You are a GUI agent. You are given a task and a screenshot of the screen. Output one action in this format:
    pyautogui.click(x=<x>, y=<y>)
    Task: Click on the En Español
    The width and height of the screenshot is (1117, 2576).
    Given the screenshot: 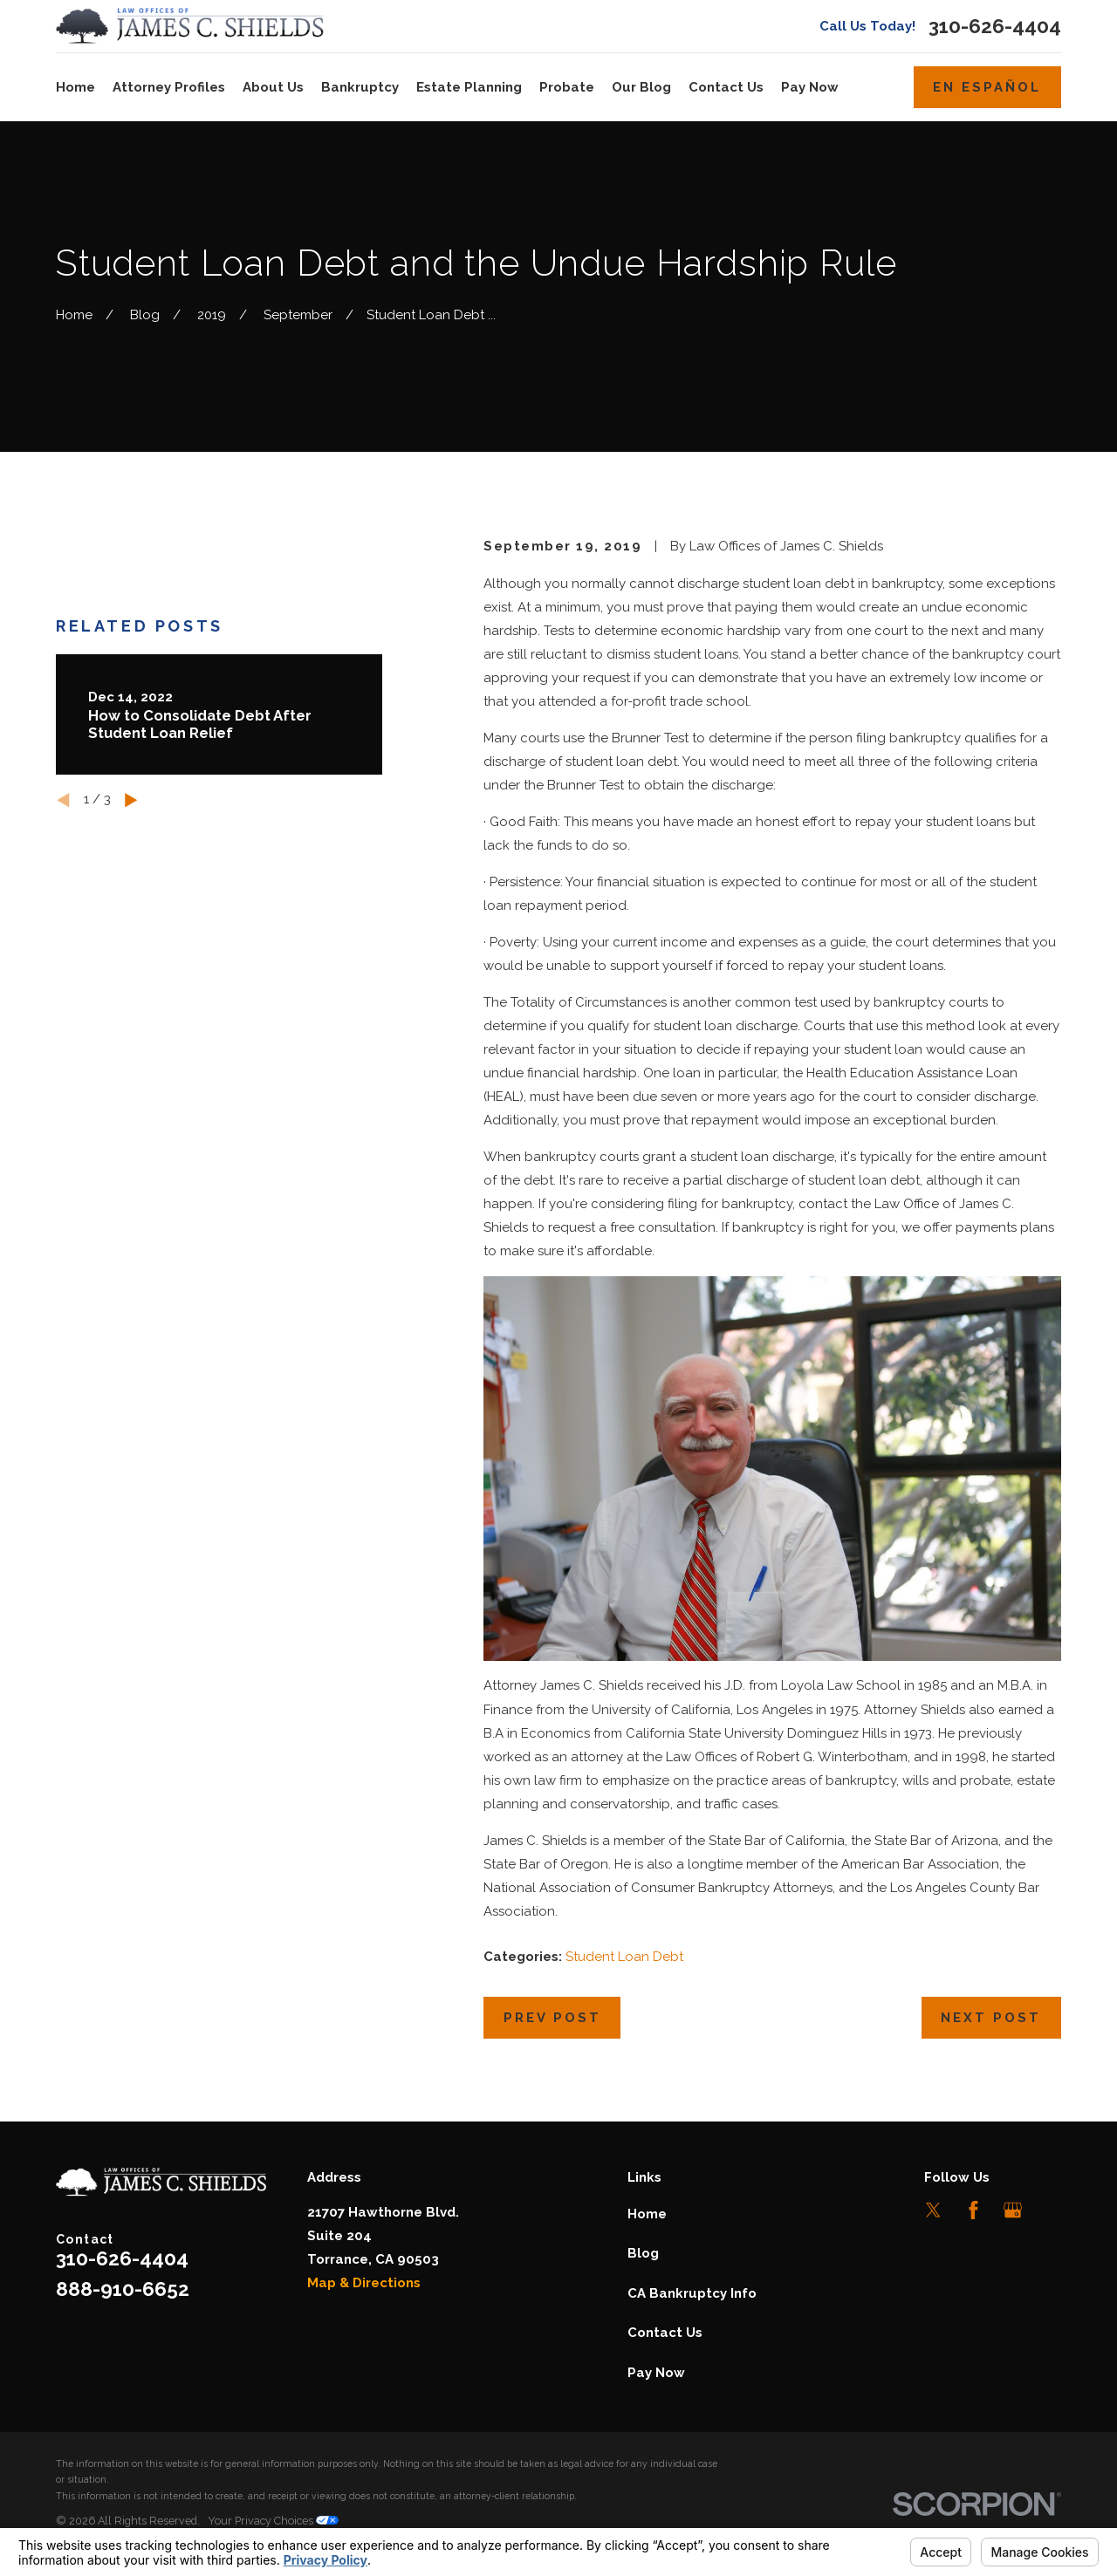 What is the action you would take?
    pyautogui.click(x=987, y=87)
    